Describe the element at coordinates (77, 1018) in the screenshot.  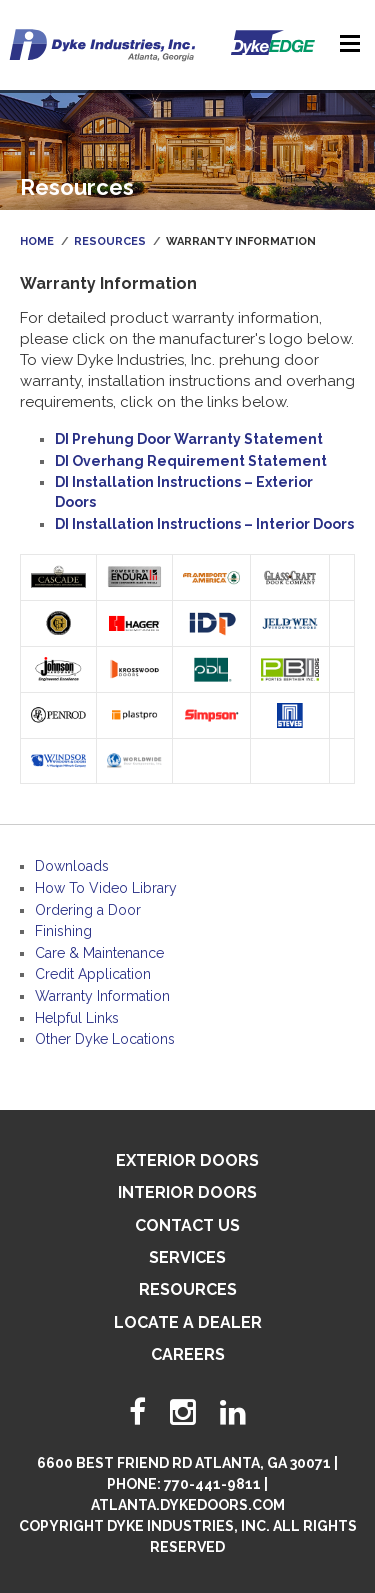
I see `Helpful Links` at that location.